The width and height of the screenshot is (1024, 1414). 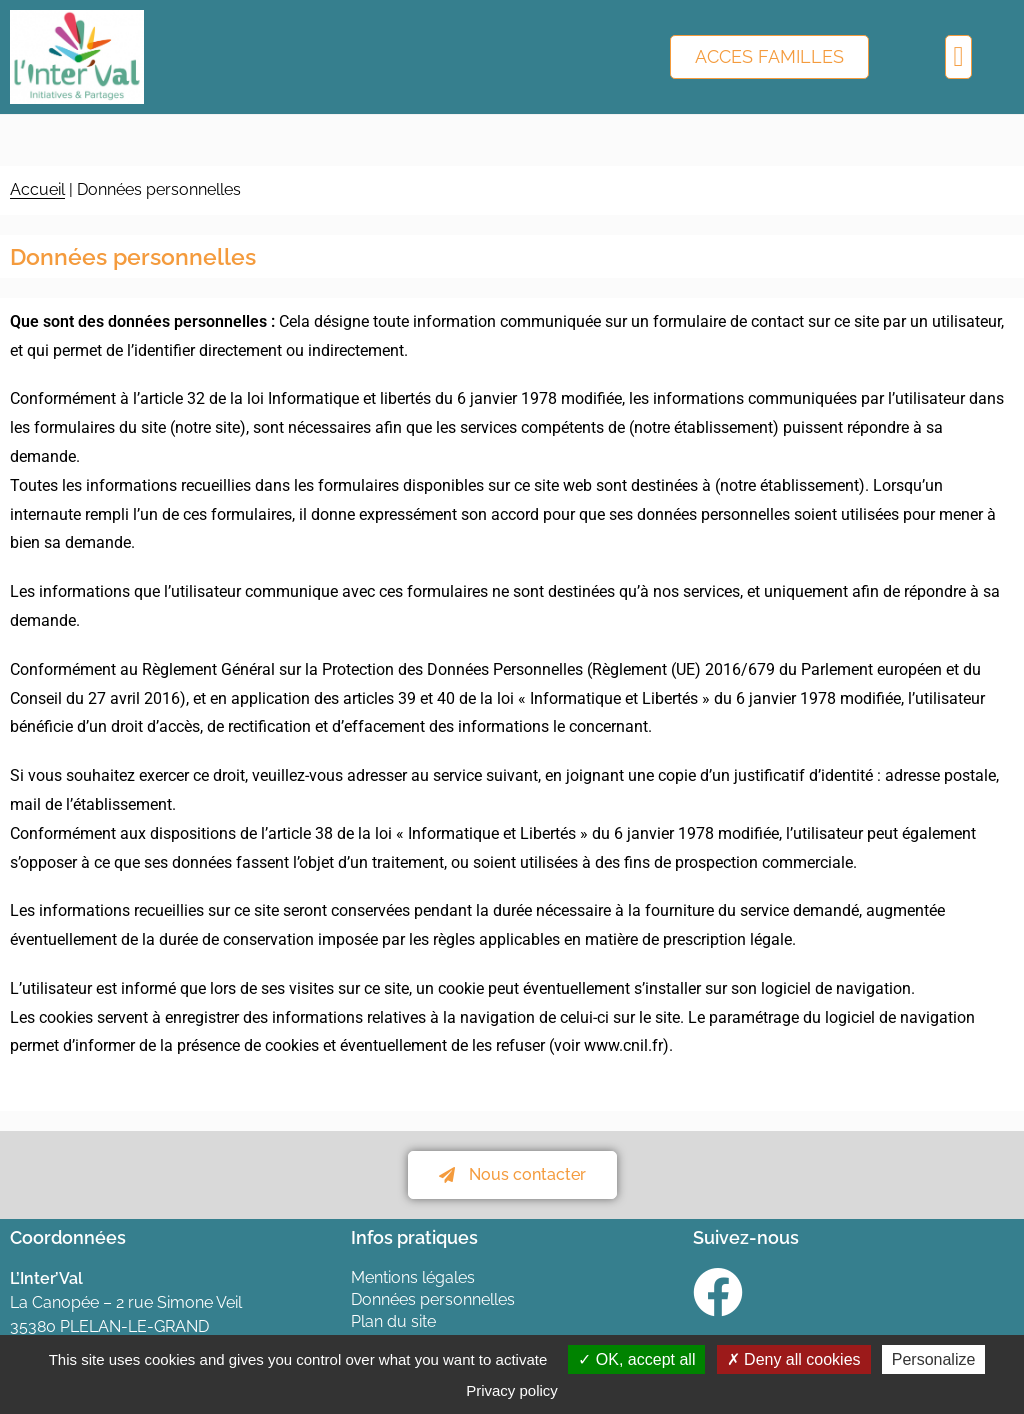 I want to click on Personalize, so click(x=934, y=1359).